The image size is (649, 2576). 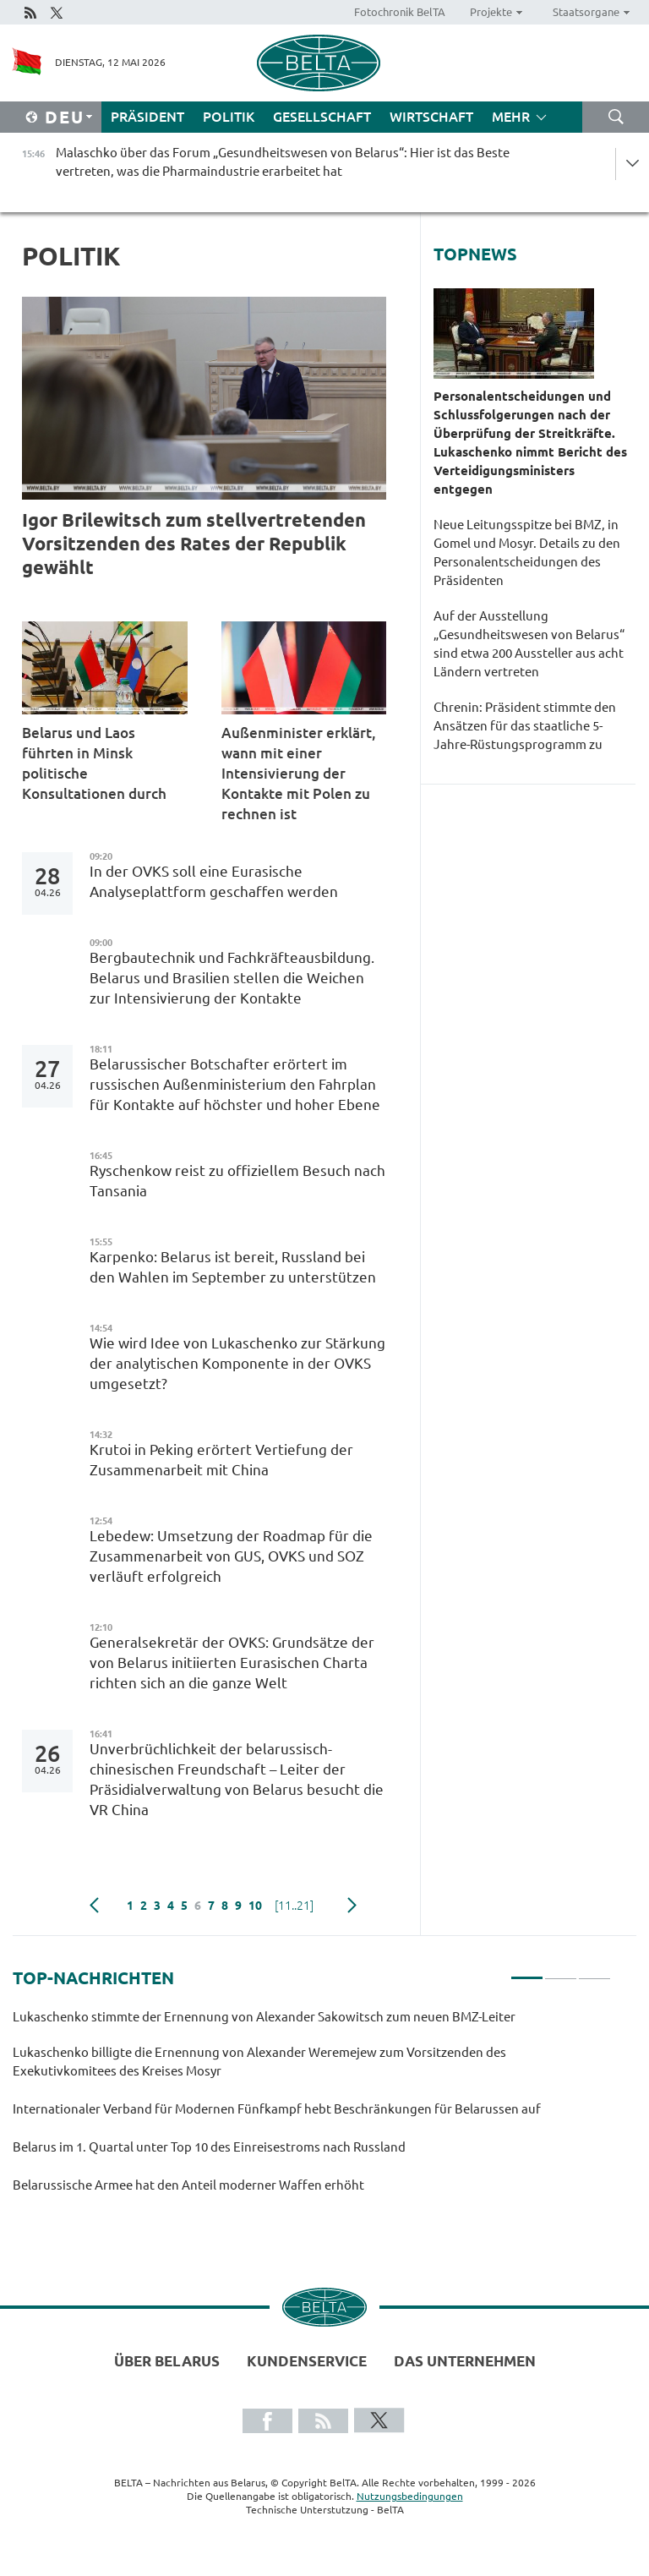 I want to click on Chrenin: Präsident stimmte den Ansätzen für das staatliche 5-Jahre-Rüstungsprogramm zu, so click(x=525, y=726).